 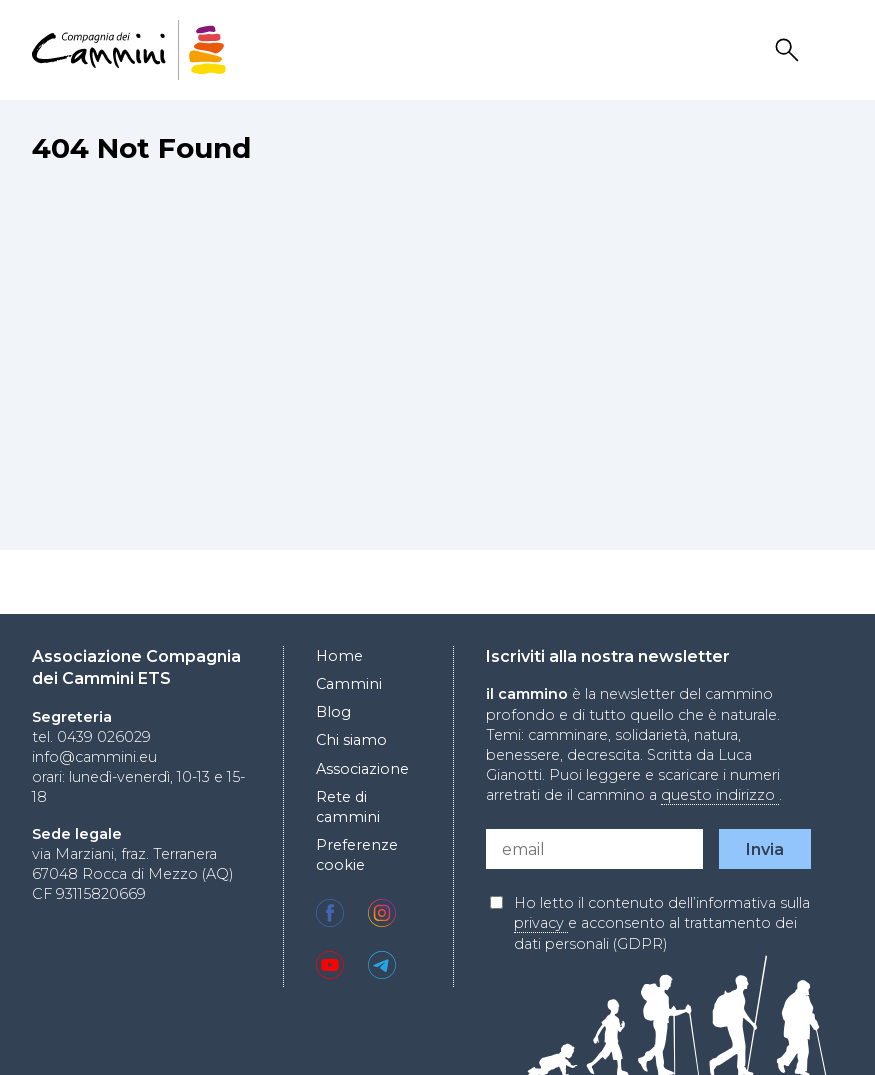 What do you see at coordinates (141, 148) in the screenshot?
I see `404 Not Found` at bounding box center [141, 148].